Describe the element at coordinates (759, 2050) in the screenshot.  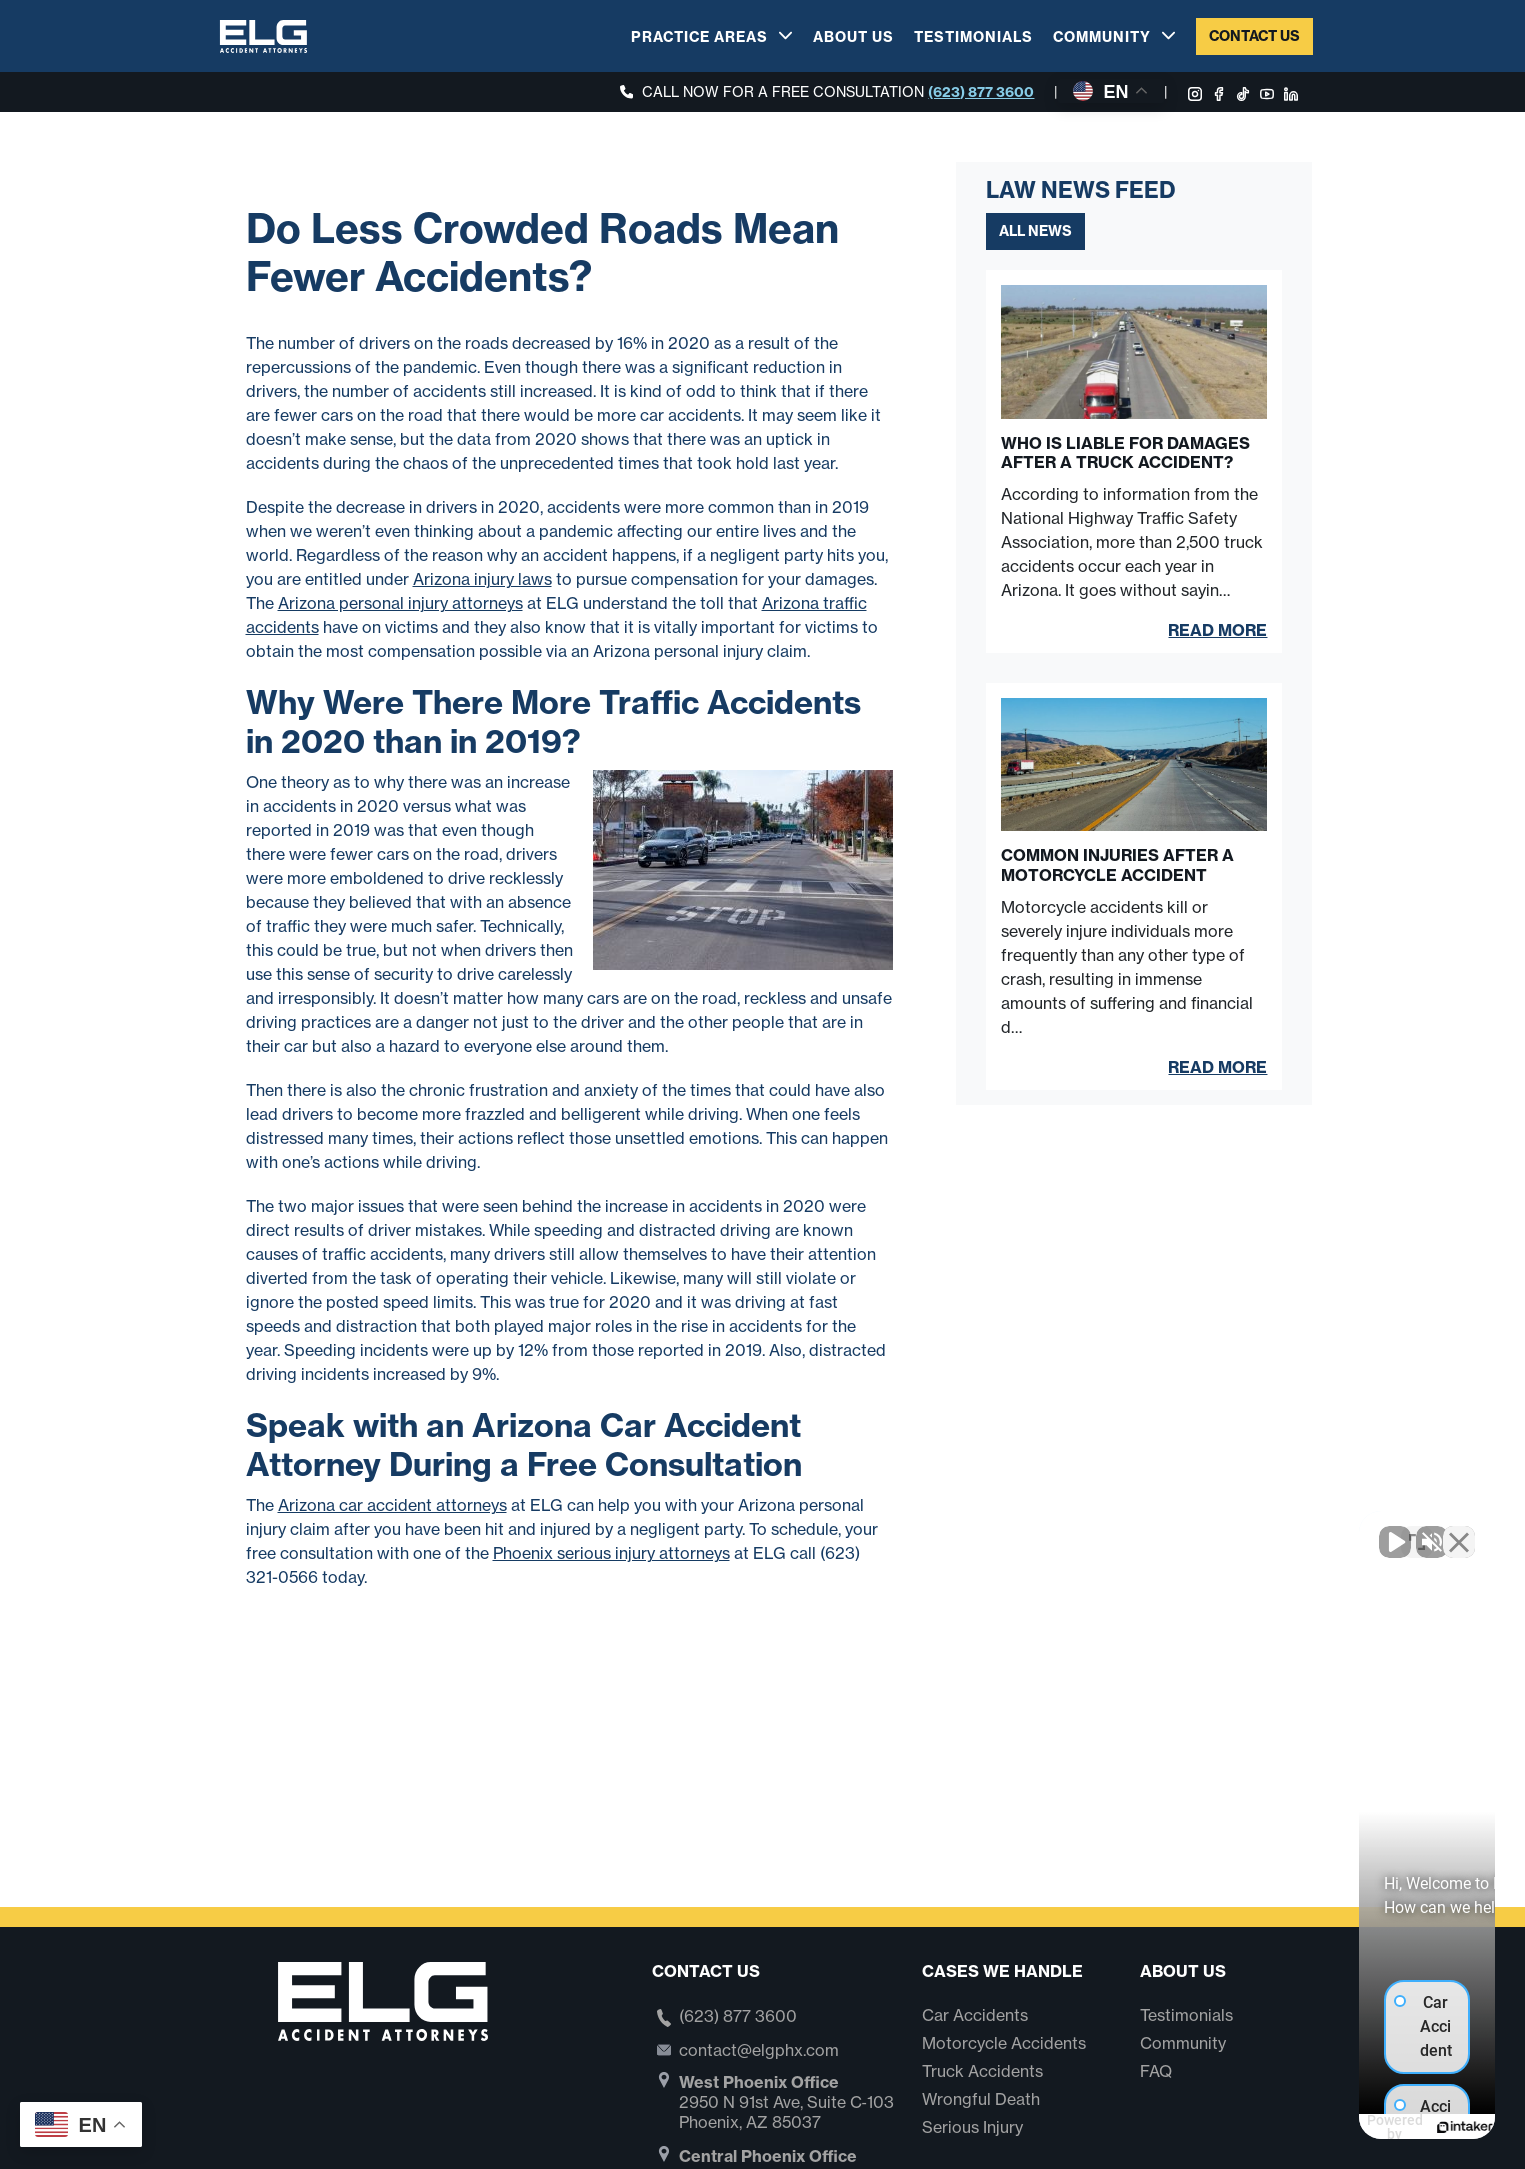
I see `contact@elgphx.com` at that location.